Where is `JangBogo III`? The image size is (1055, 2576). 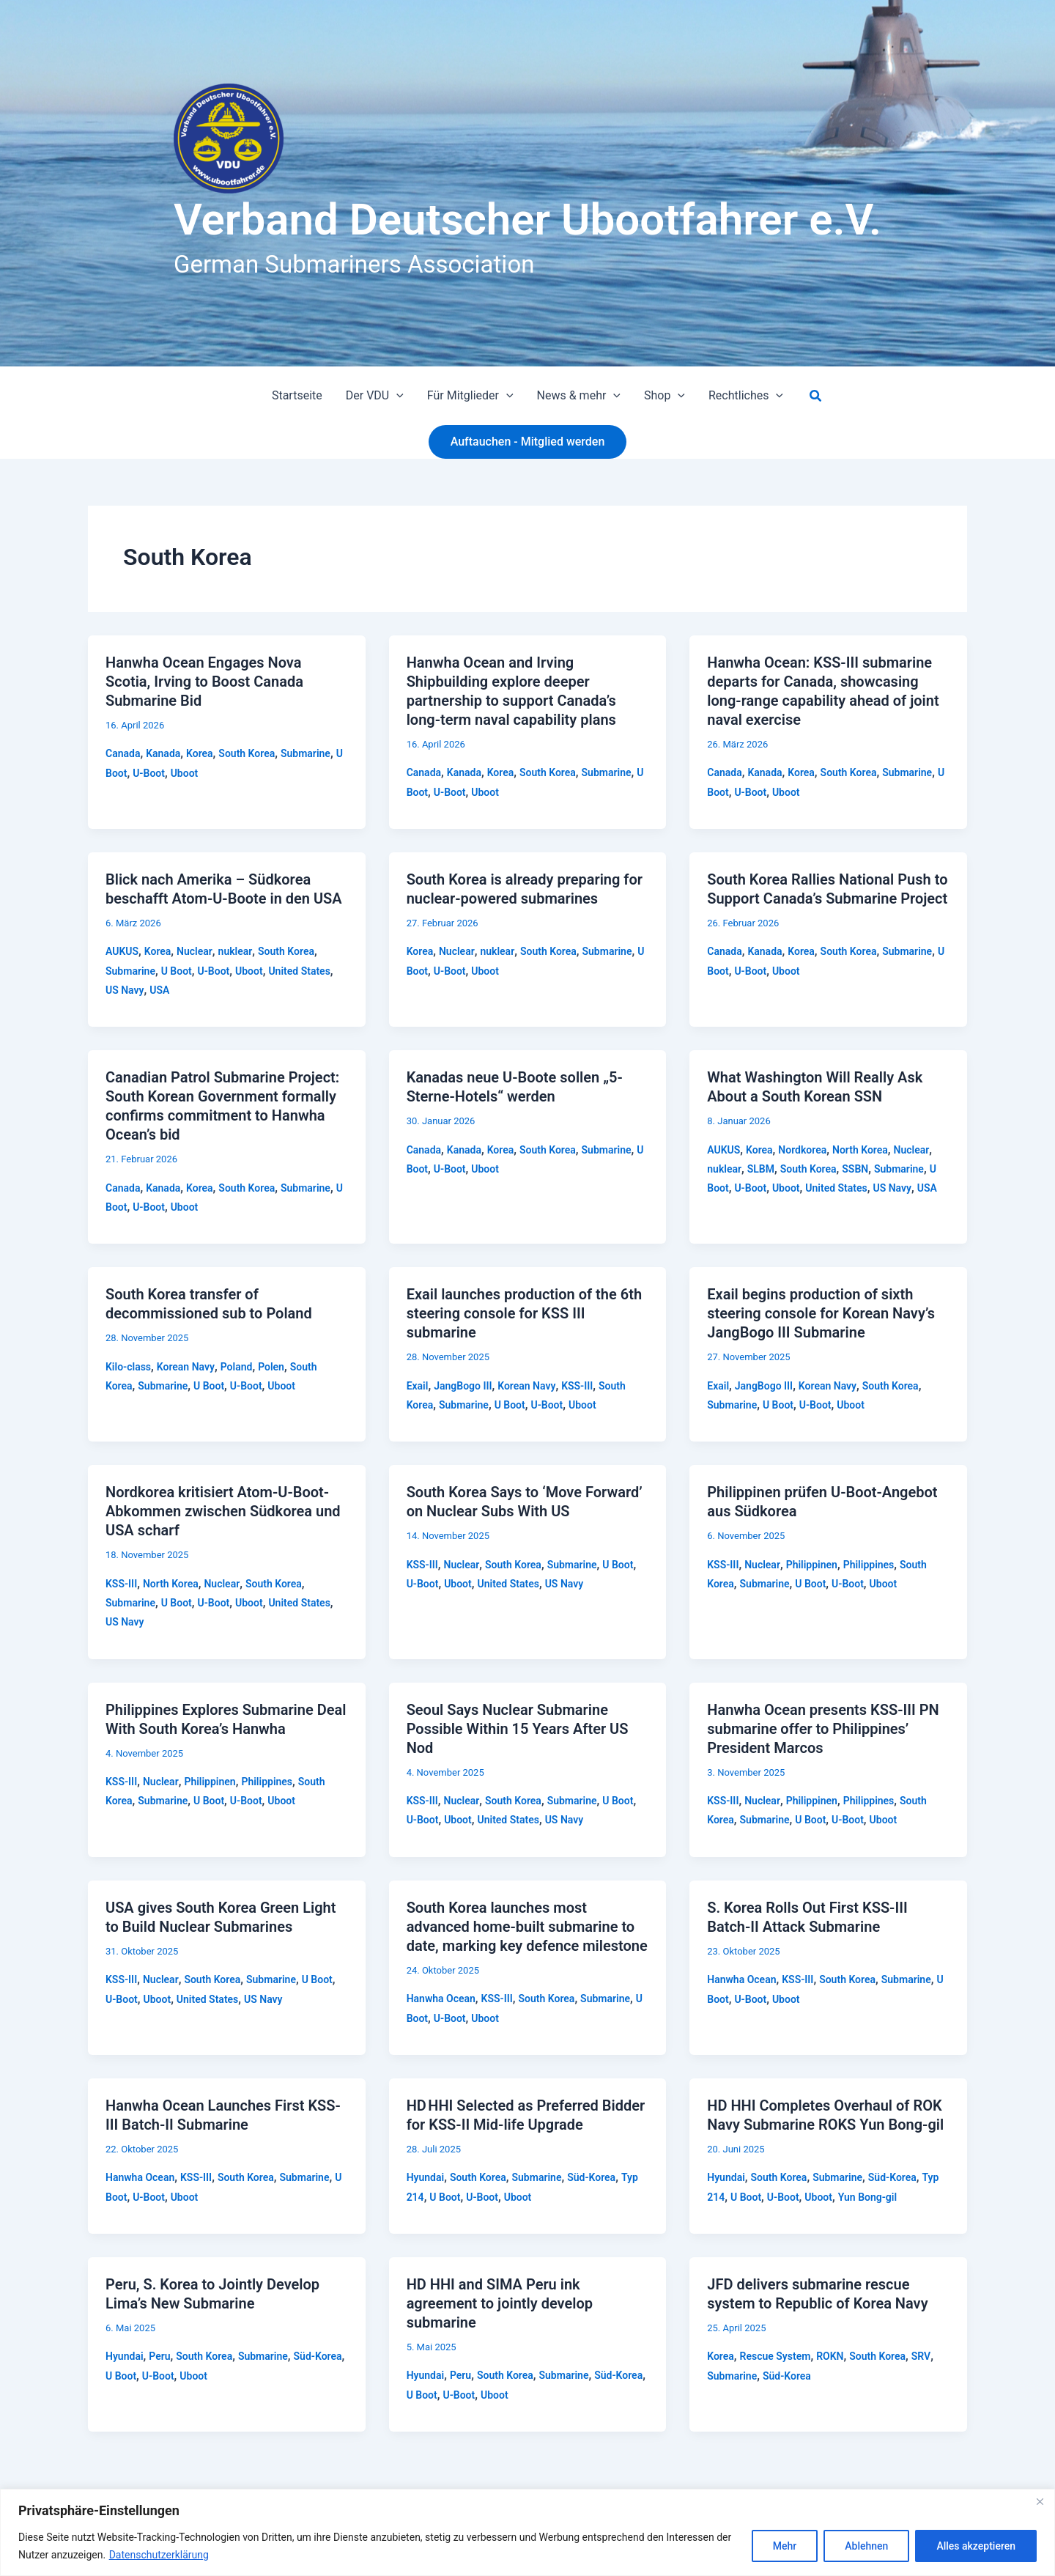
JangBogo III is located at coordinates (463, 1386).